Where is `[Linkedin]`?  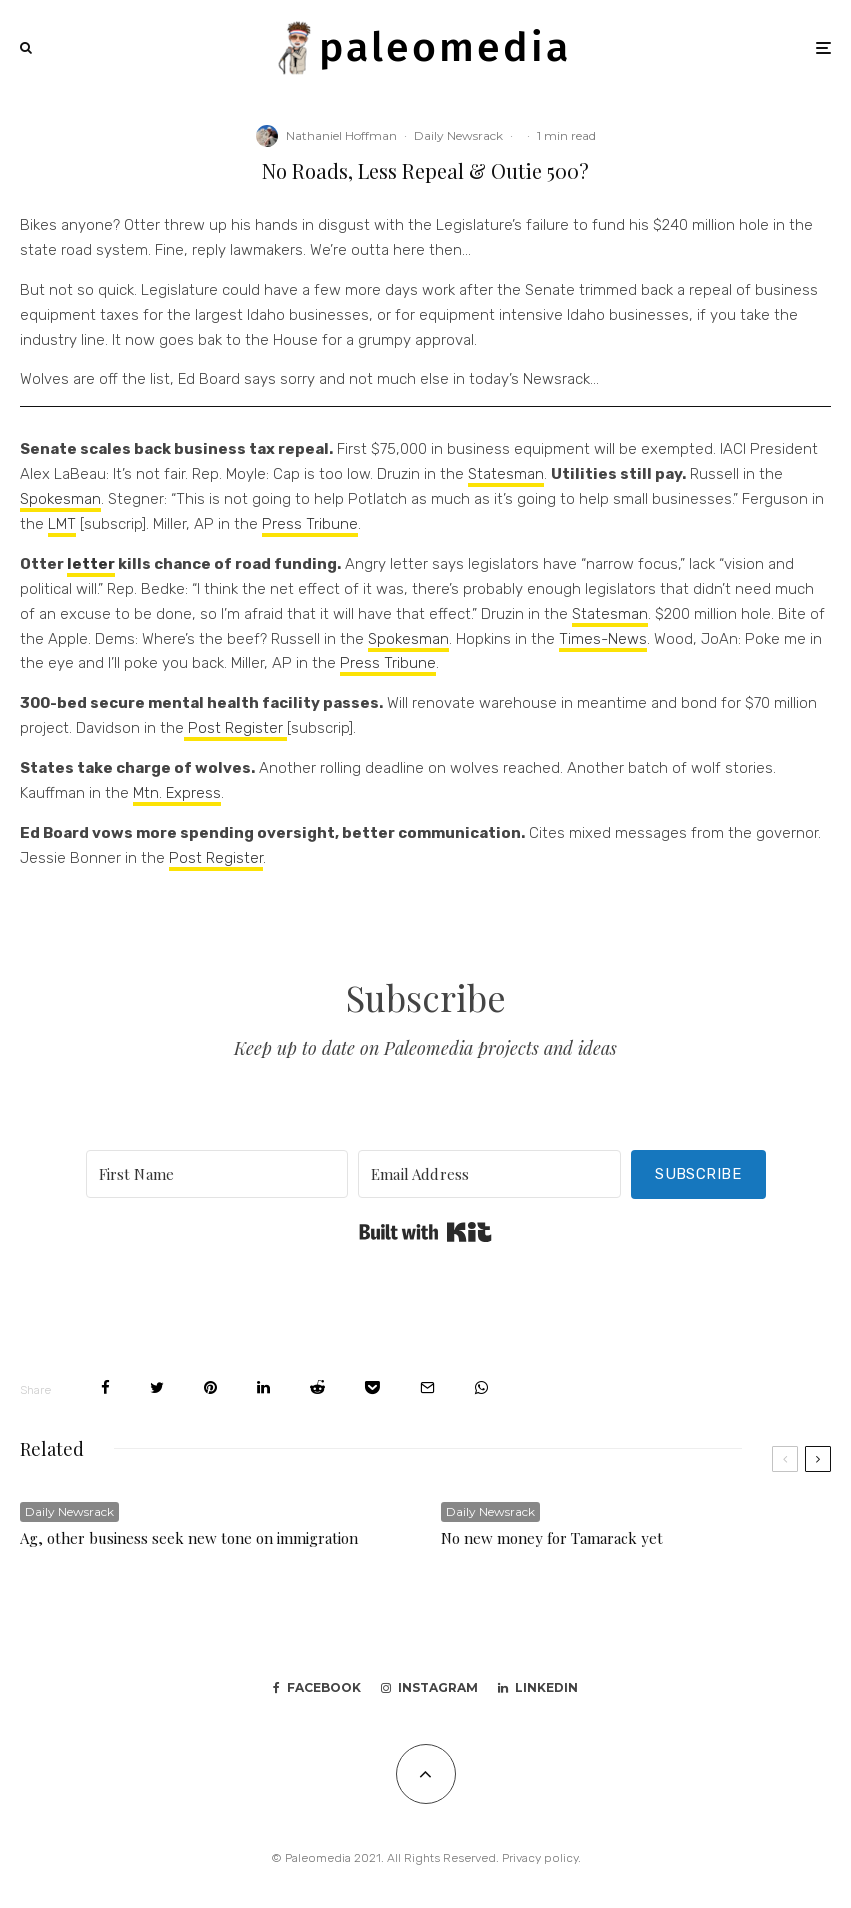
[Linkedin] is located at coordinates (538, 1688).